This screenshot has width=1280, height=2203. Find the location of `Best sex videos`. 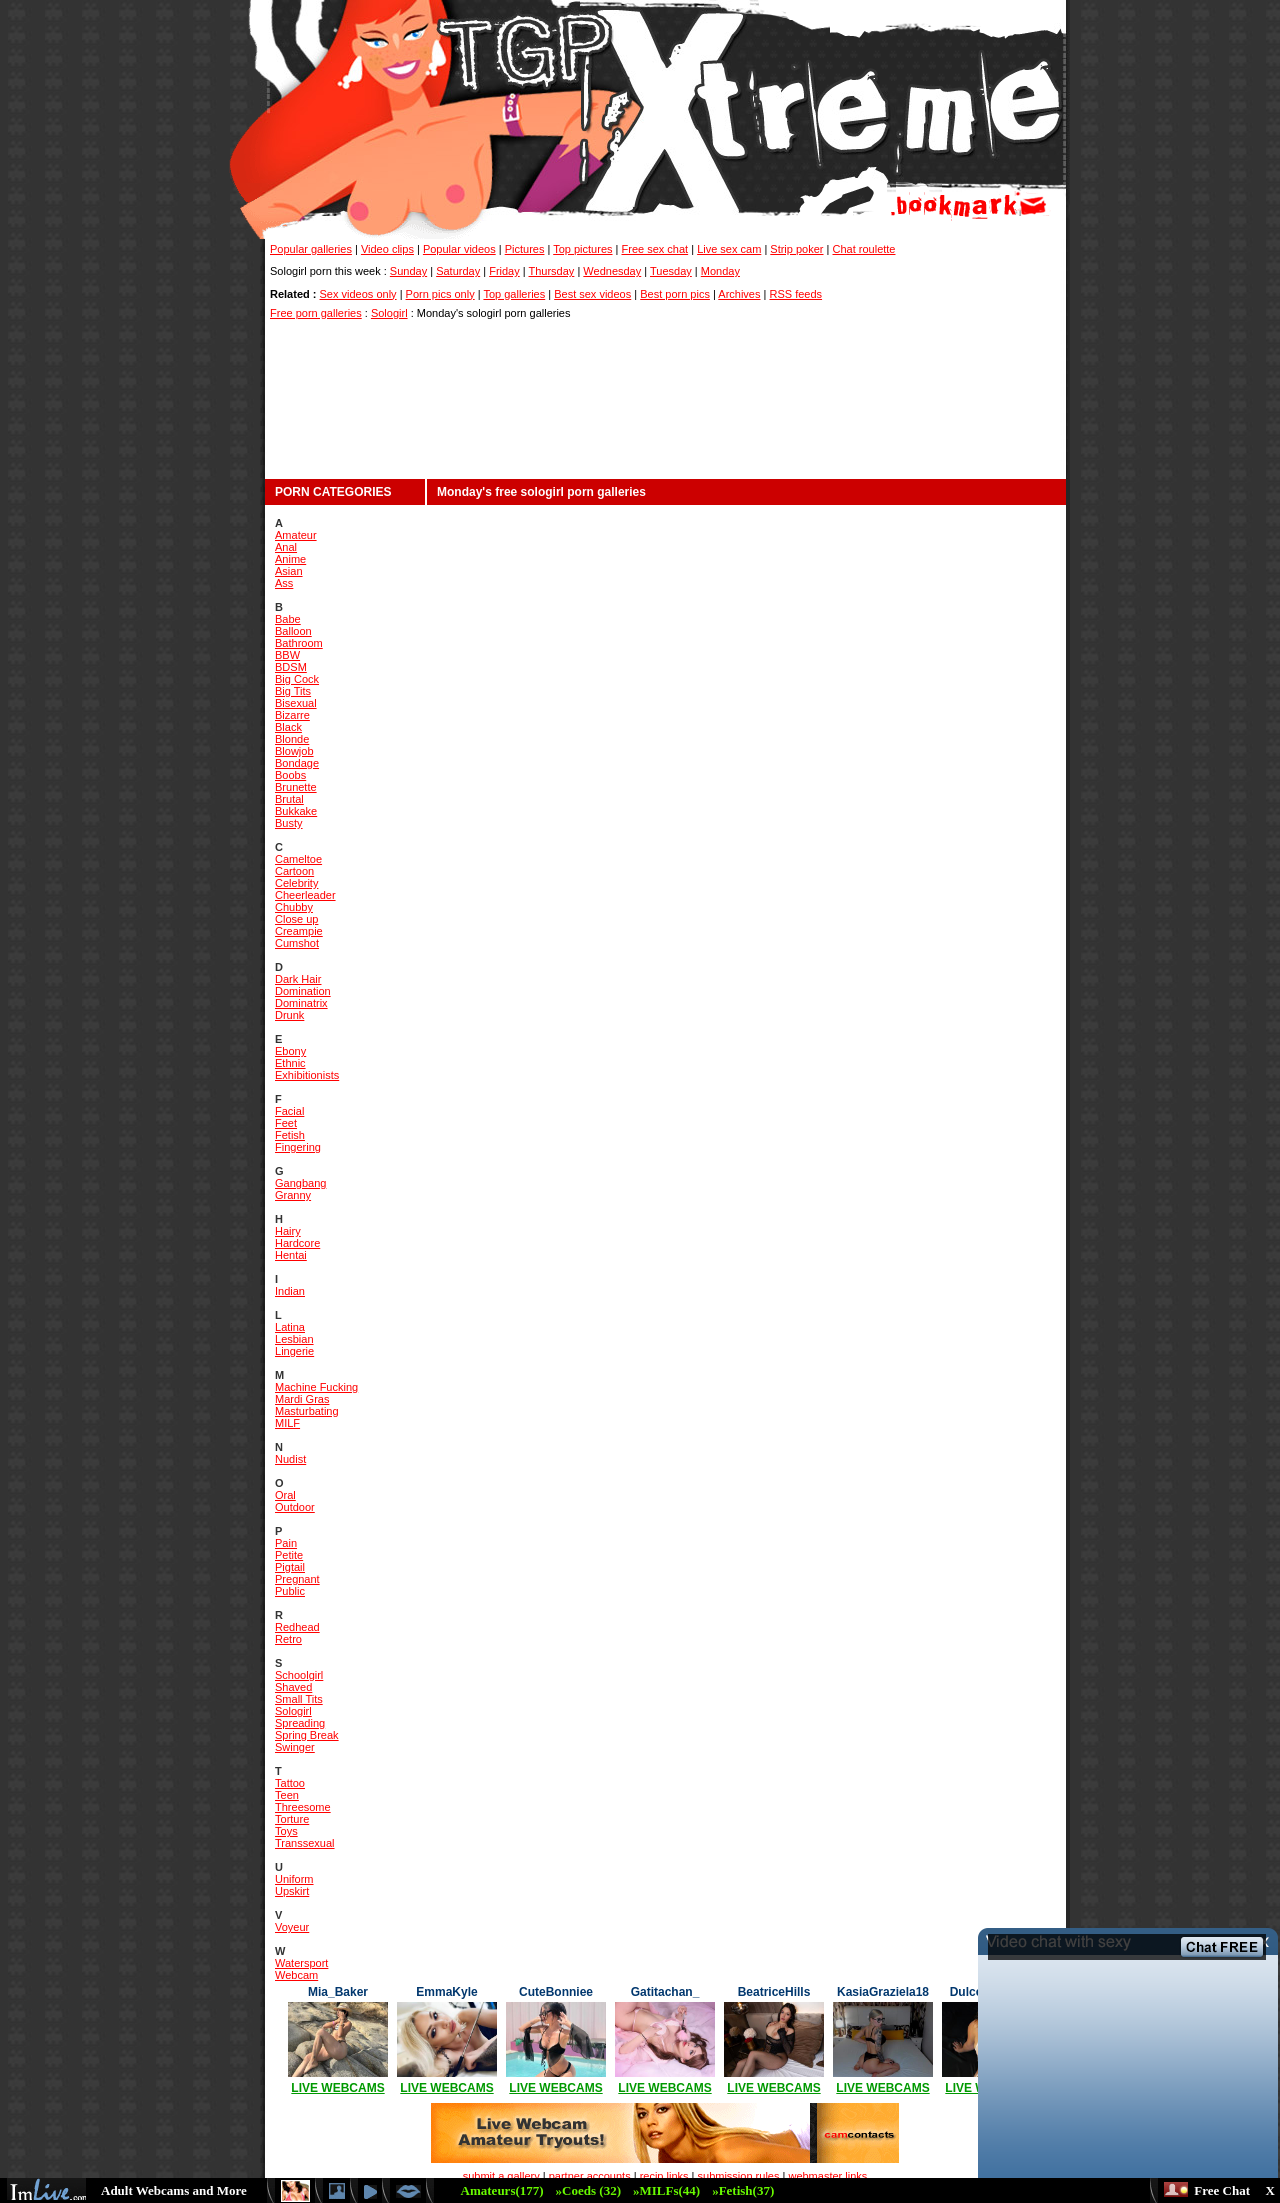

Best sex videos is located at coordinates (592, 294).